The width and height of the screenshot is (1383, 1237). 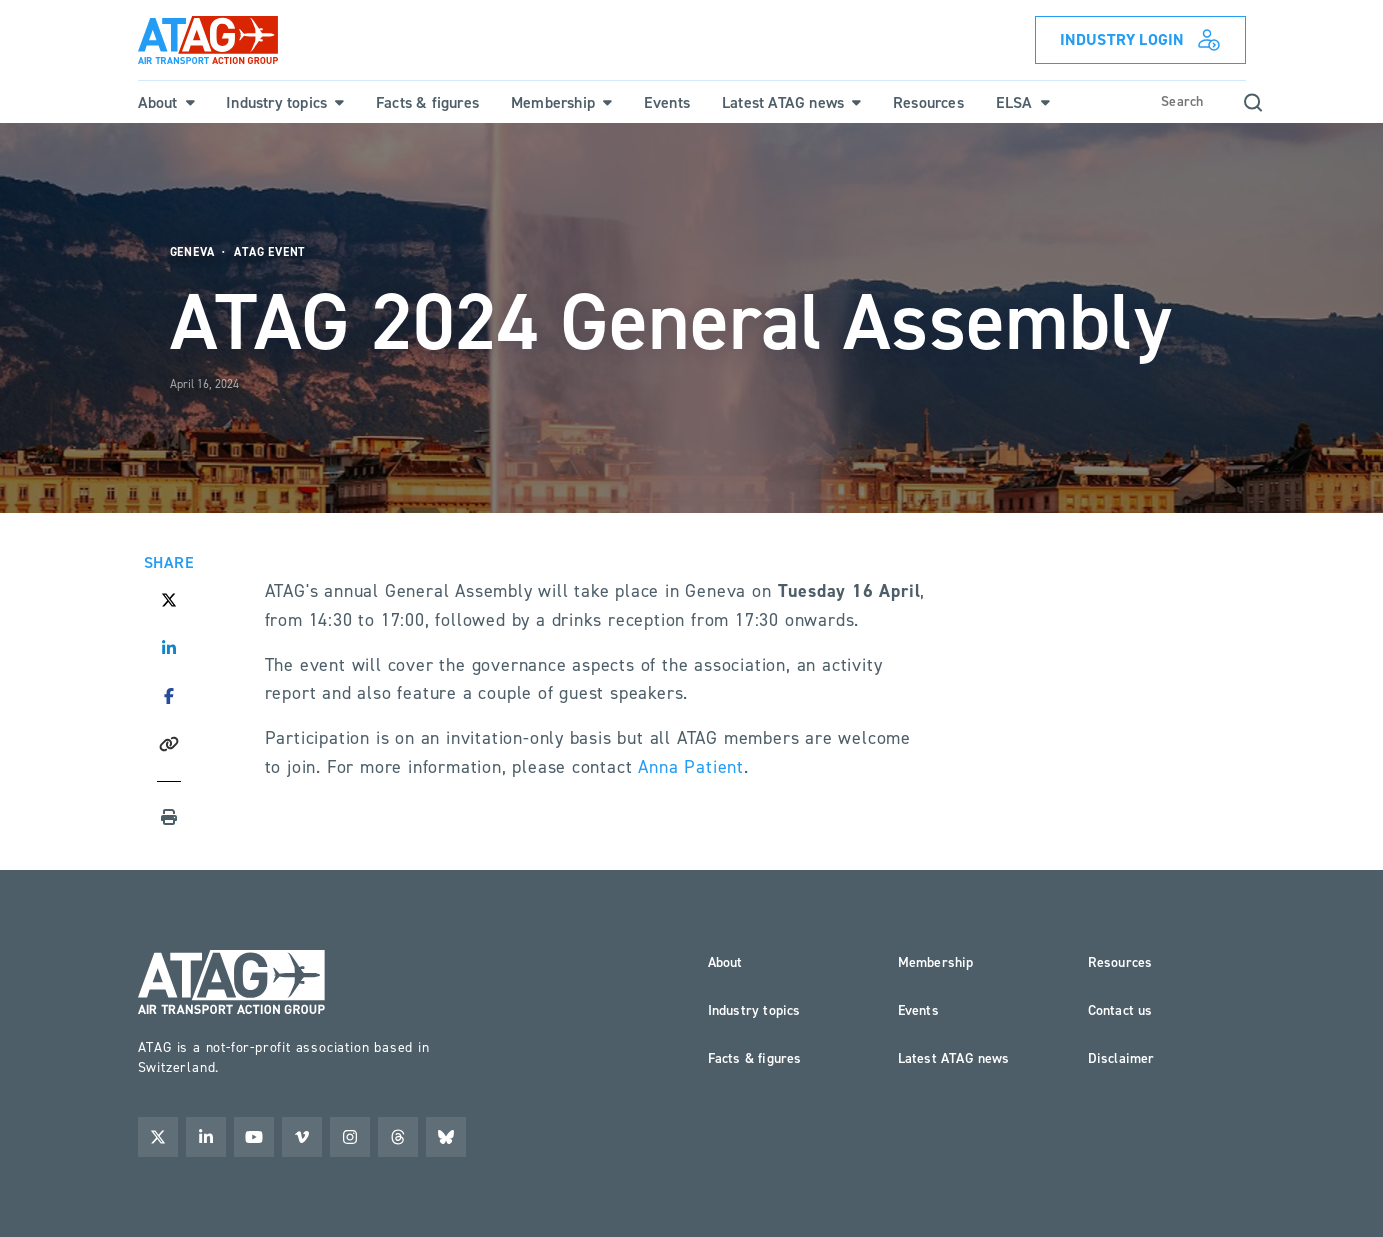 I want to click on About, so click(x=725, y=962).